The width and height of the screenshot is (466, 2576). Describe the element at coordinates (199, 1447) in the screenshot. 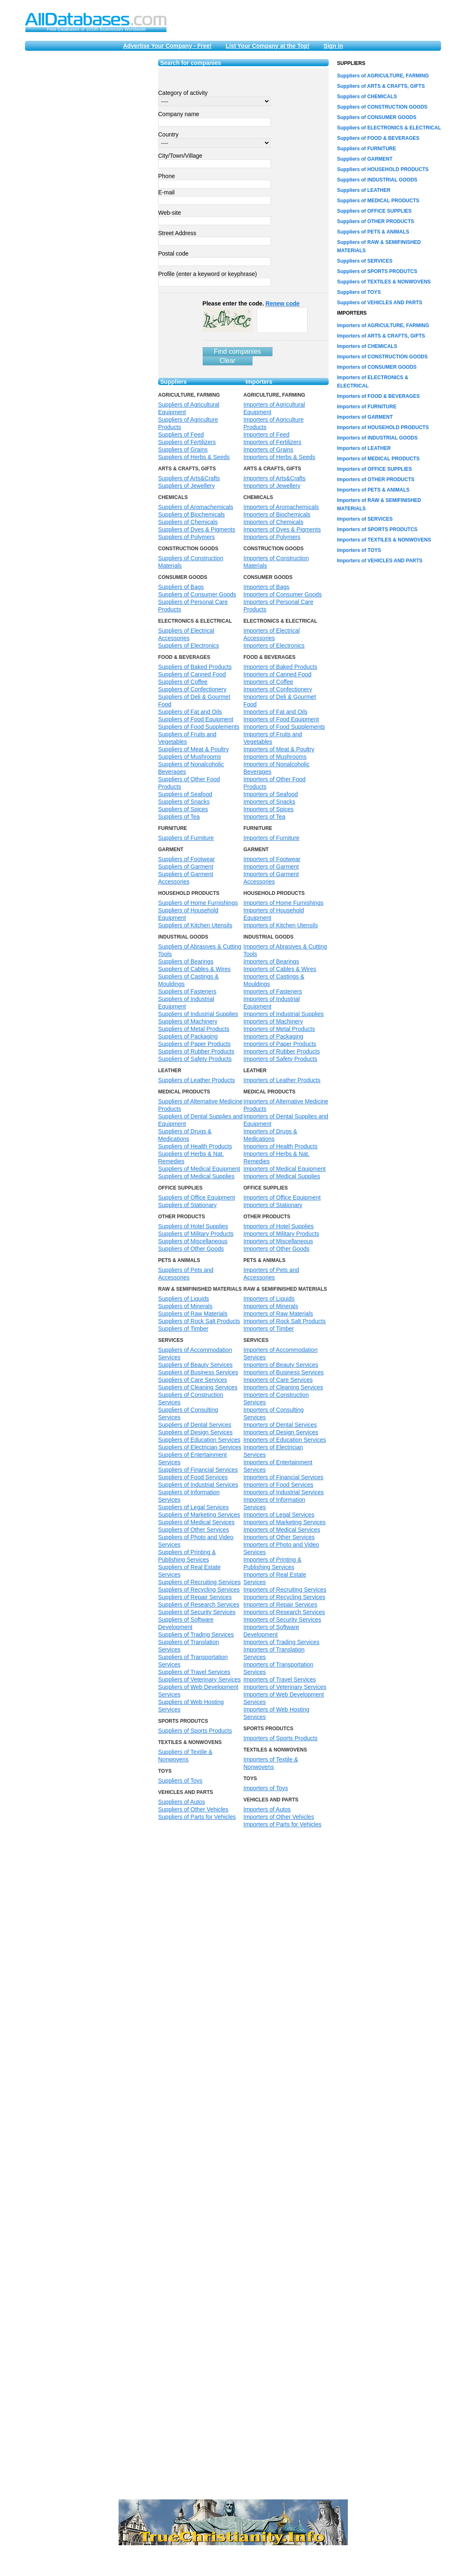

I see `Suppliers of Electrician Services` at that location.